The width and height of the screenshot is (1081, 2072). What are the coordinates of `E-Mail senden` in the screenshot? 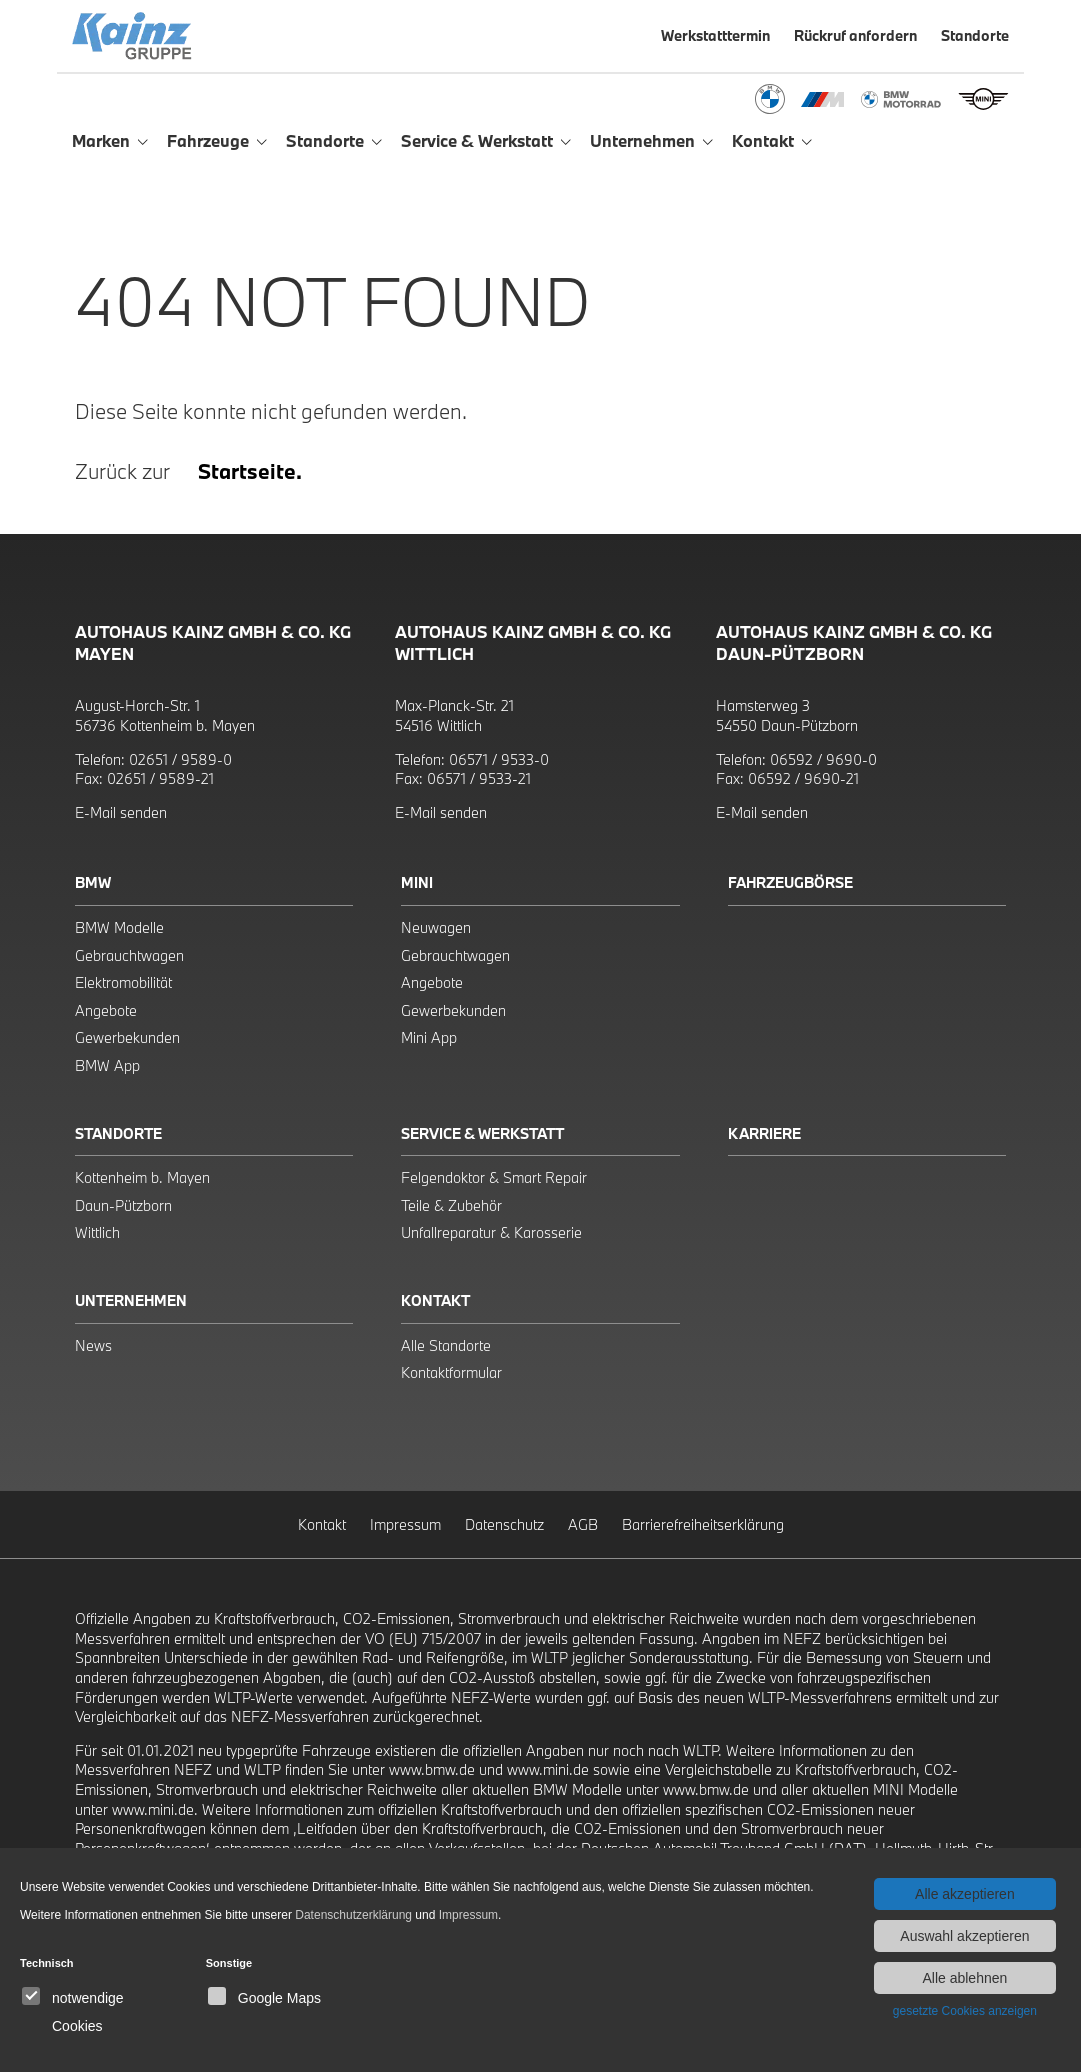 It's located at (121, 812).